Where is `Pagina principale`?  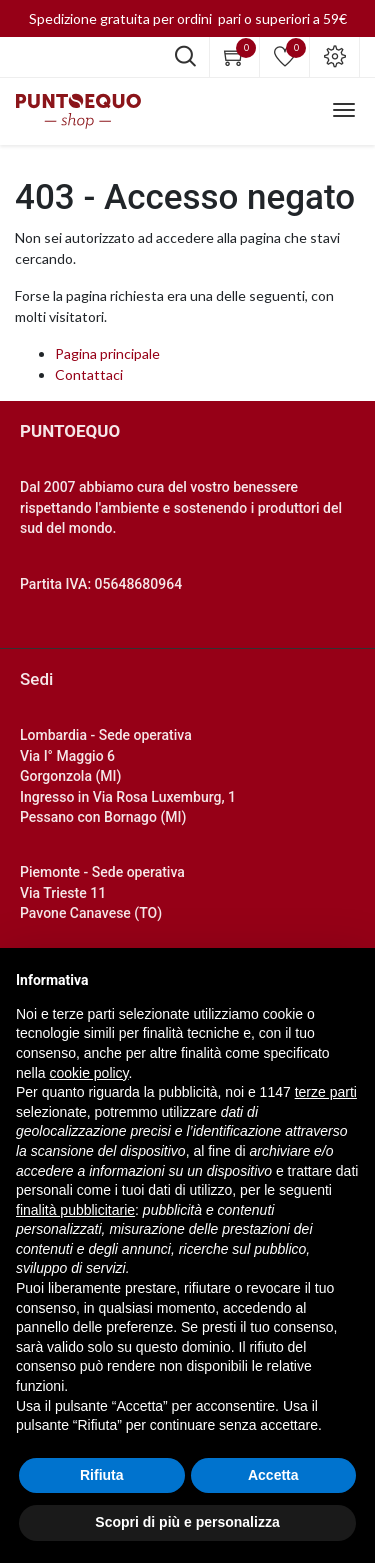
Pagina principale is located at coordinates (107, 353).